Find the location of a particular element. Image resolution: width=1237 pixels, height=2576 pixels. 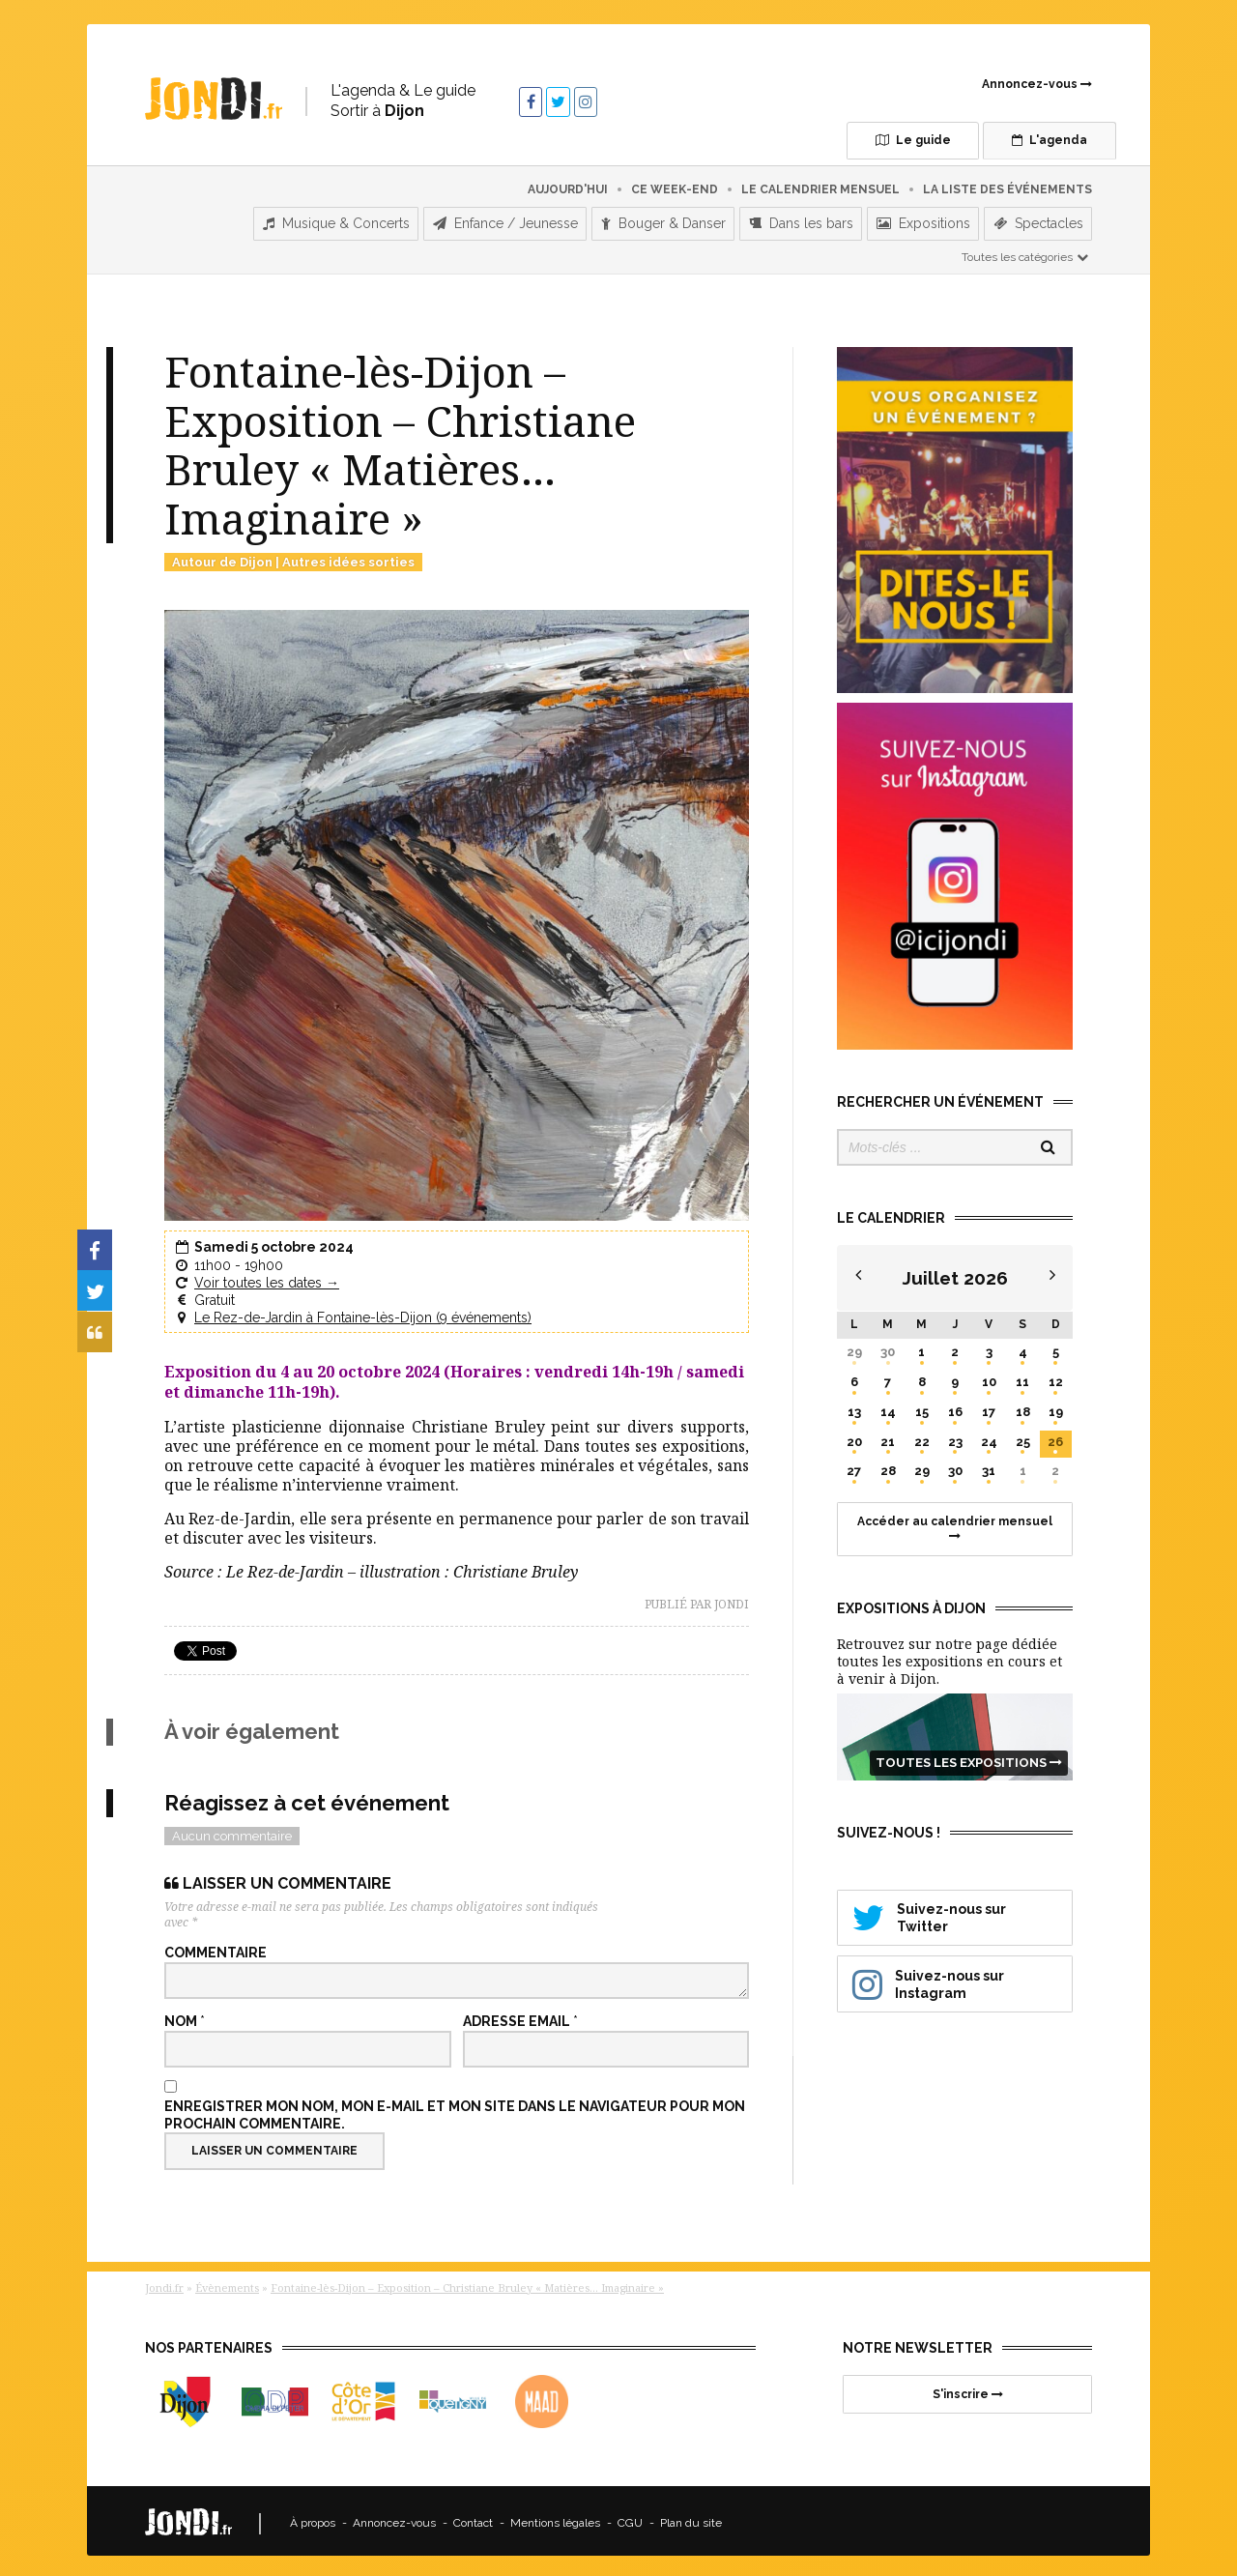

Enfance / Jeunesse is located at coordinates (505, 215).